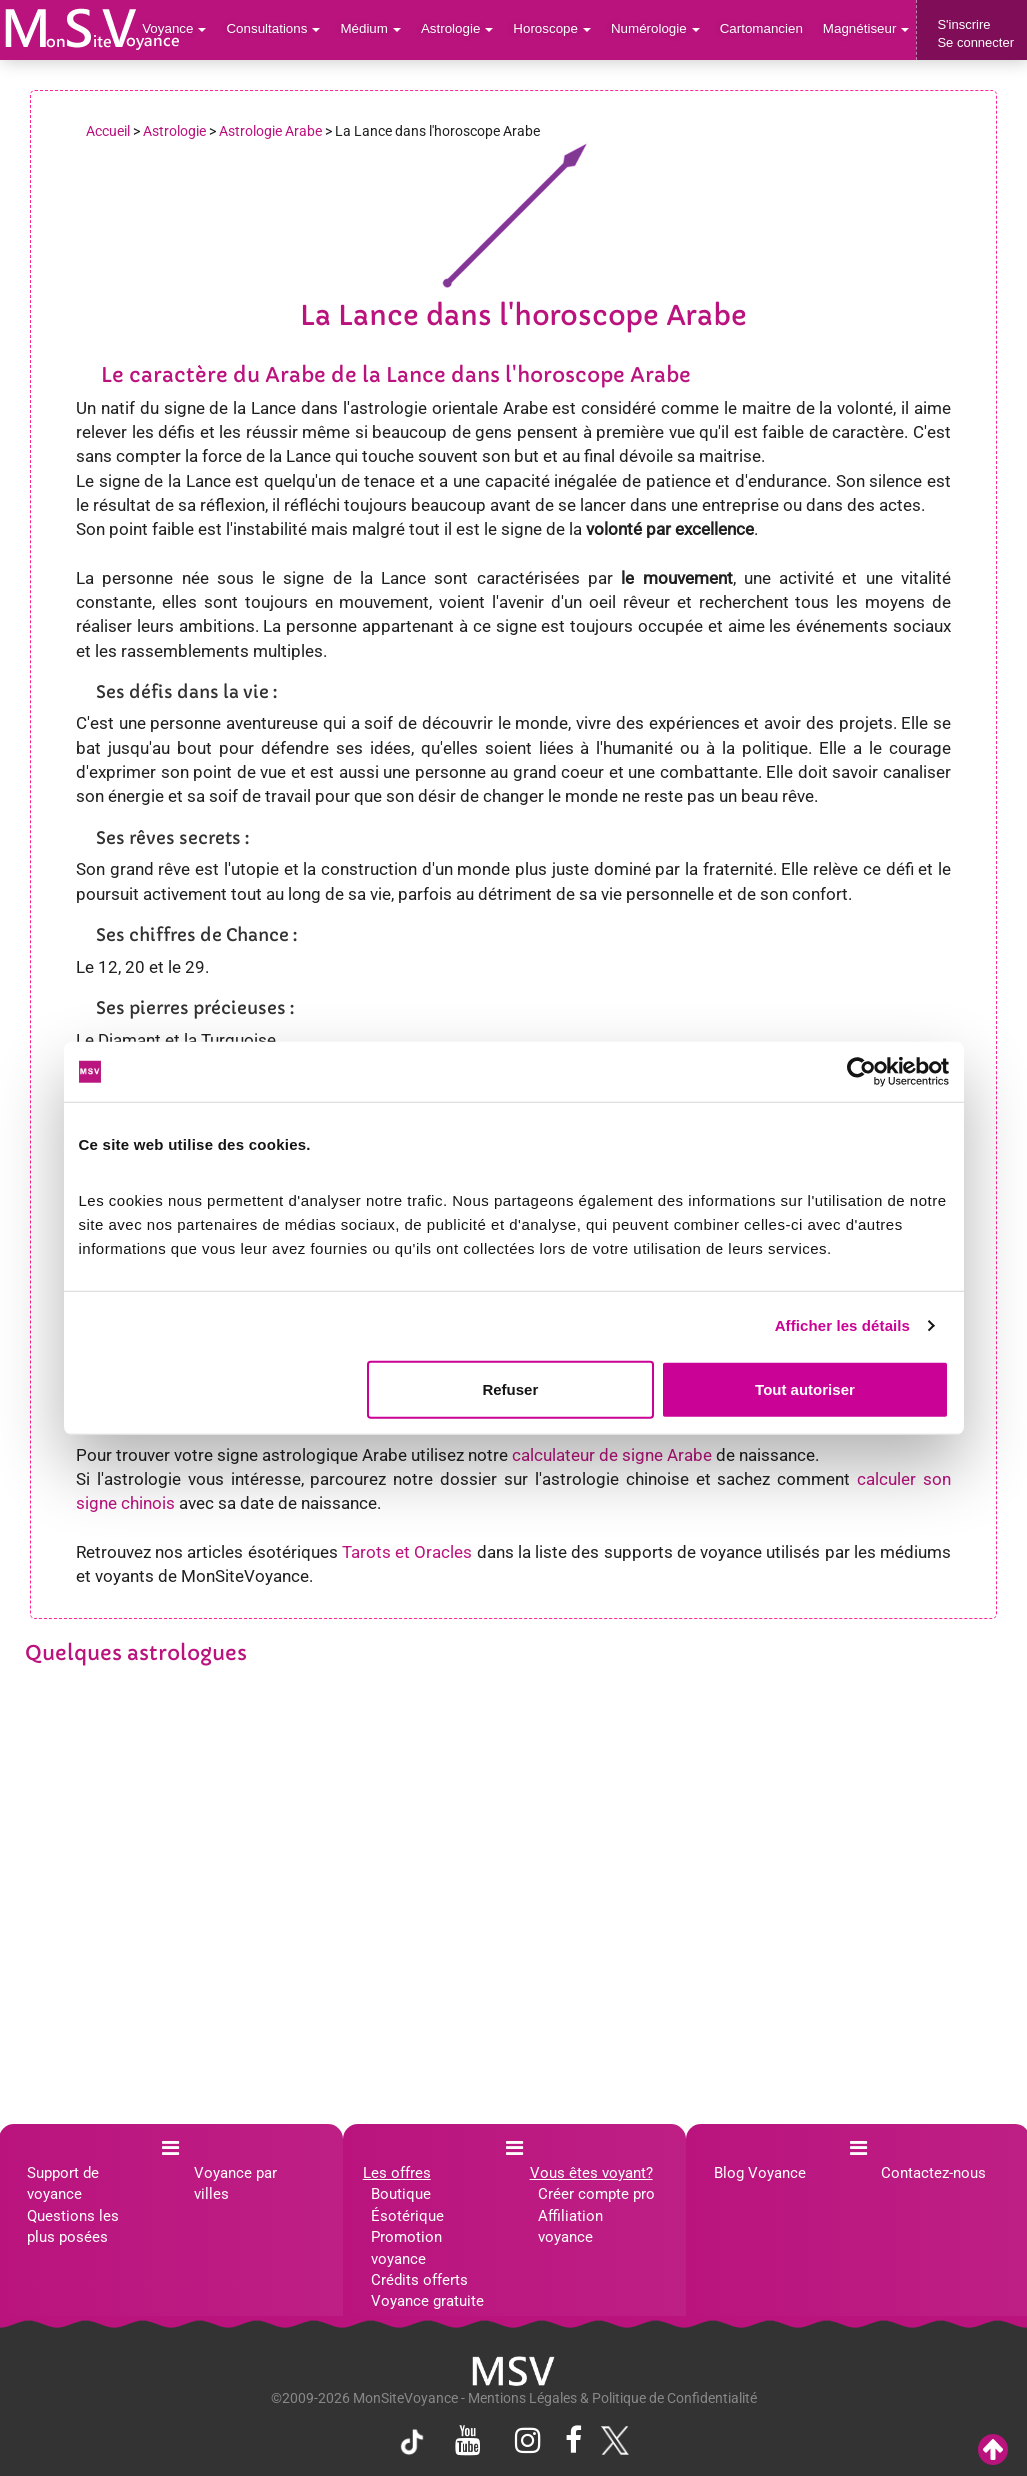  What do you see at coordinates (612, 2398) in the screenshot?
I see `Mentions Légales & Politique de Confidentialité` at bounding box center [612, 2398].